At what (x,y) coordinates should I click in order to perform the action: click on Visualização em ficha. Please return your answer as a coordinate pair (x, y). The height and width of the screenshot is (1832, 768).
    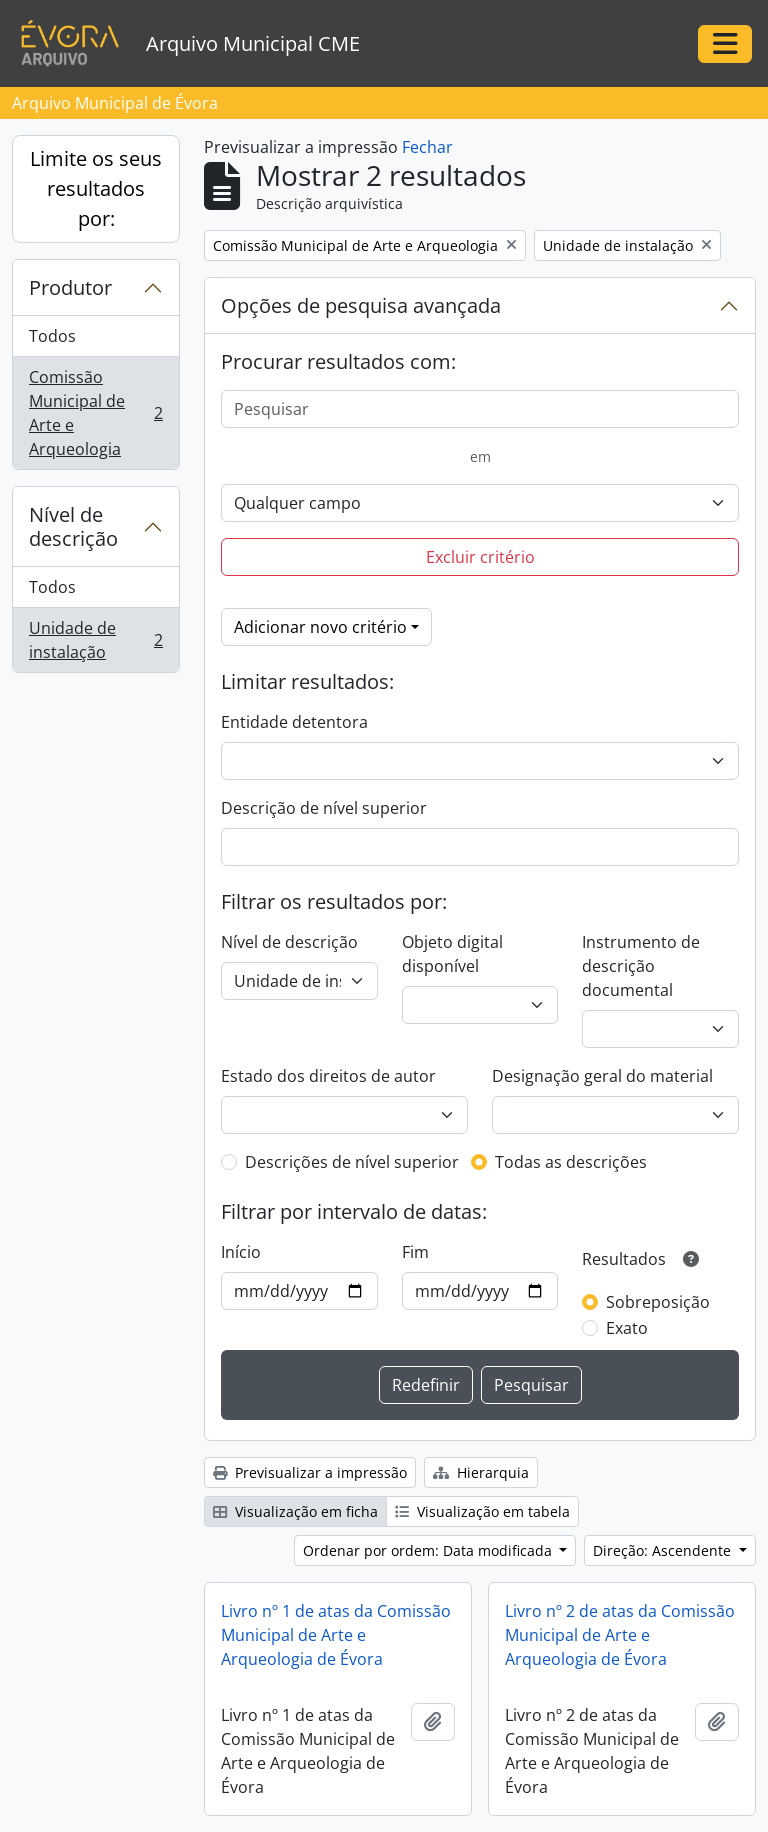
    Looking at the image, I should click on (295, 1511).